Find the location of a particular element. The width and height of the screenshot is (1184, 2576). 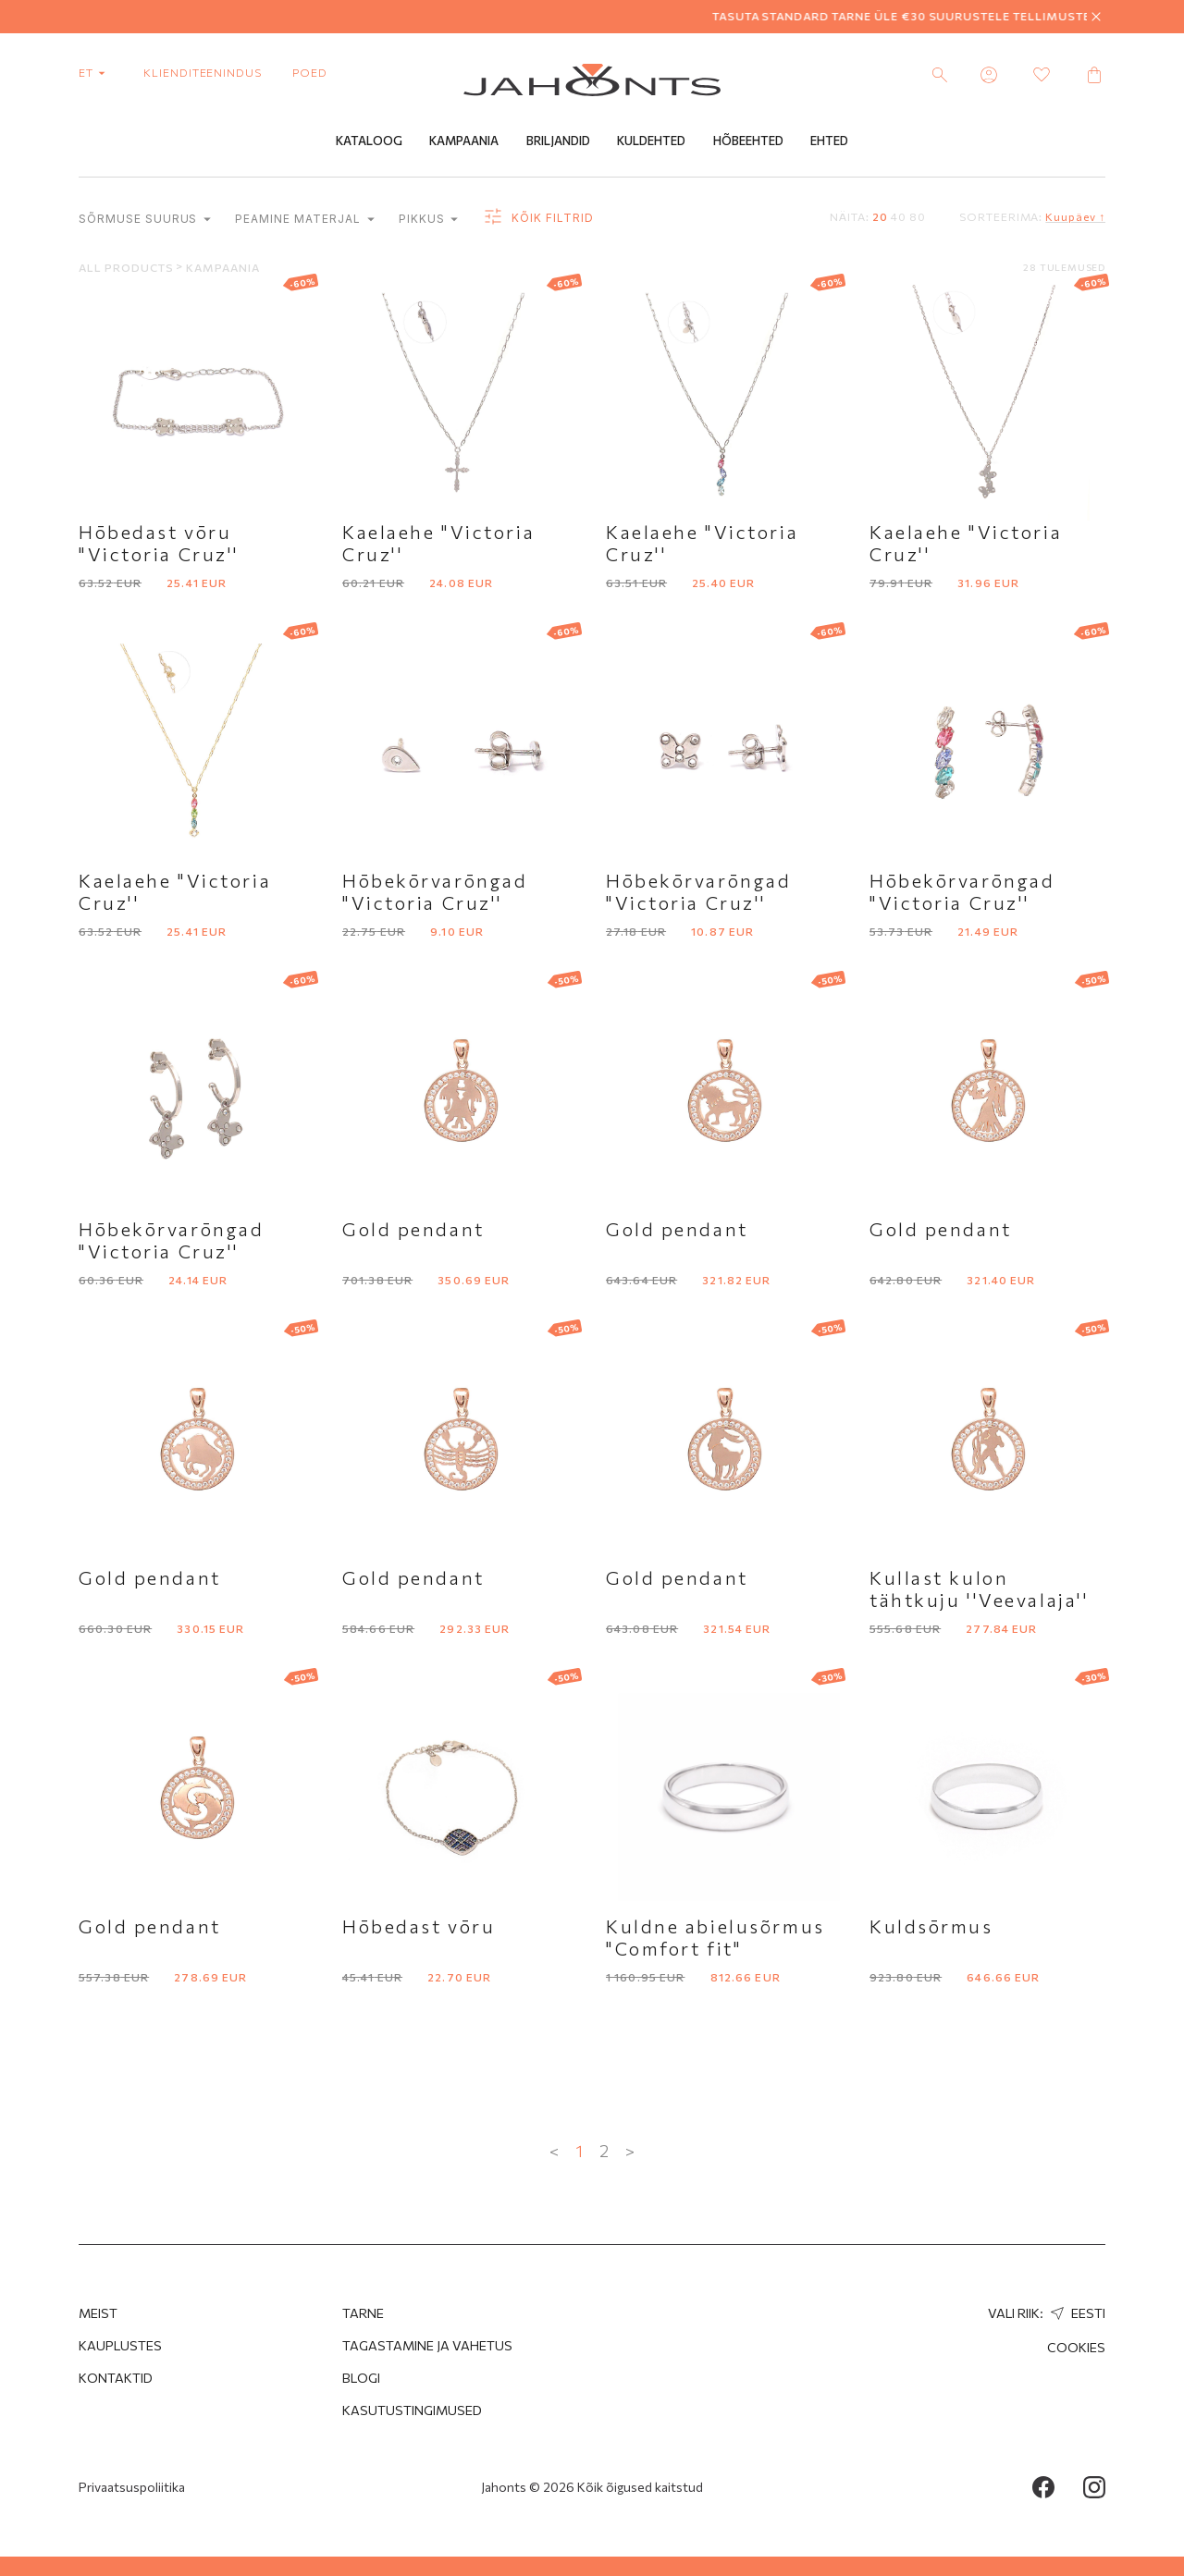

Blogi is located at coordinates (361, 2378).